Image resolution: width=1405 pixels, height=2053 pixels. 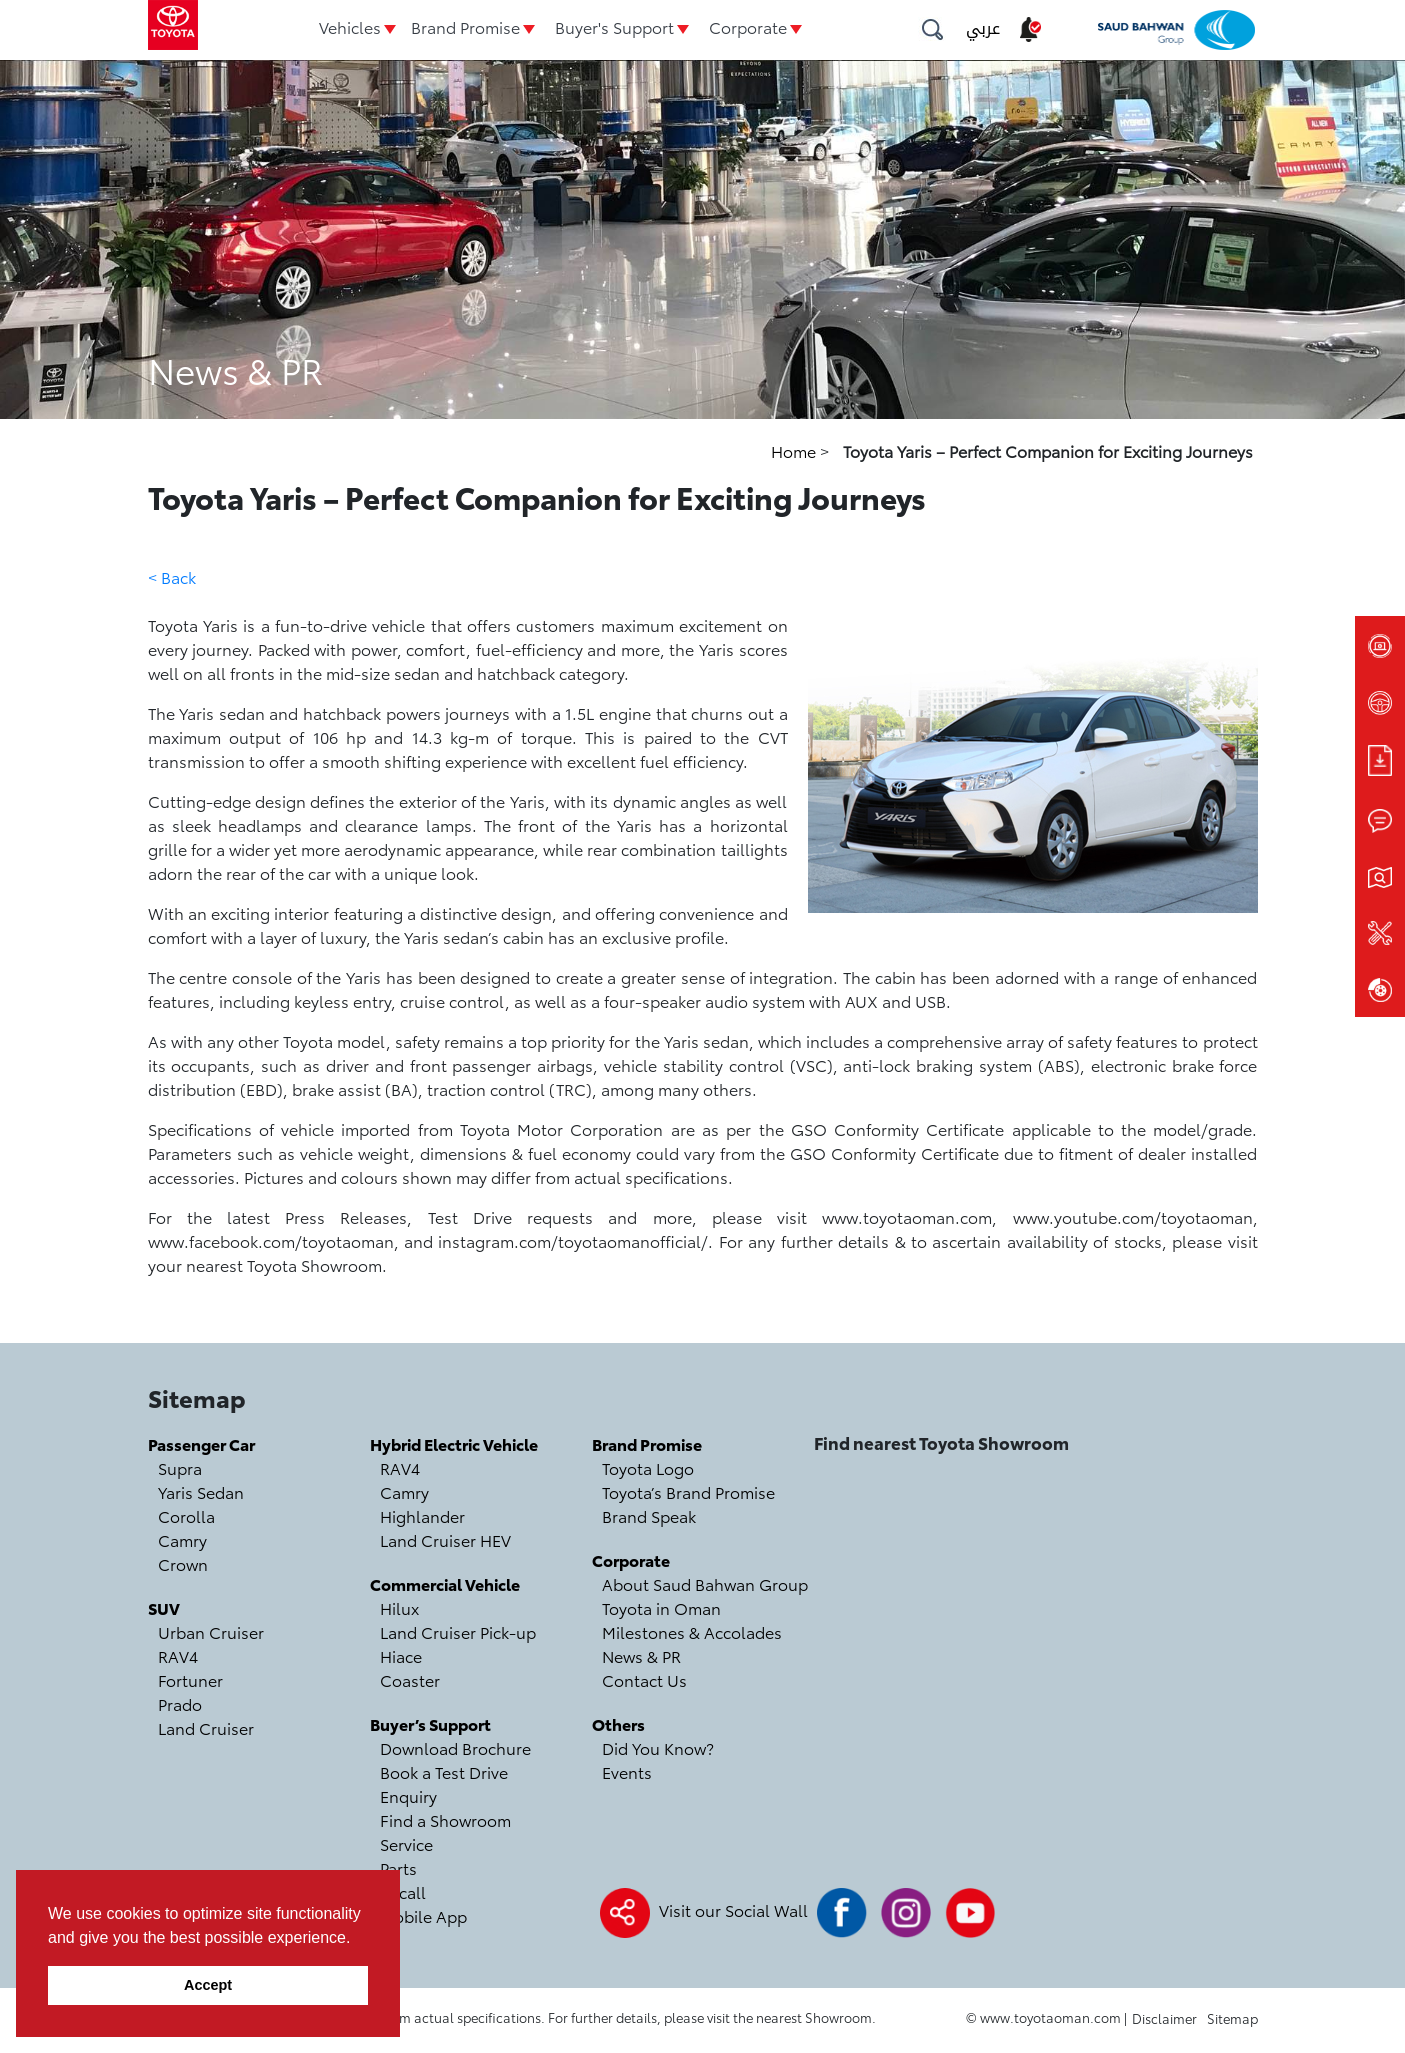 What do you see at coordinates (201, 1443) in the screenshot?
I see `Passenger Car` at bounding box center [201, 1443].